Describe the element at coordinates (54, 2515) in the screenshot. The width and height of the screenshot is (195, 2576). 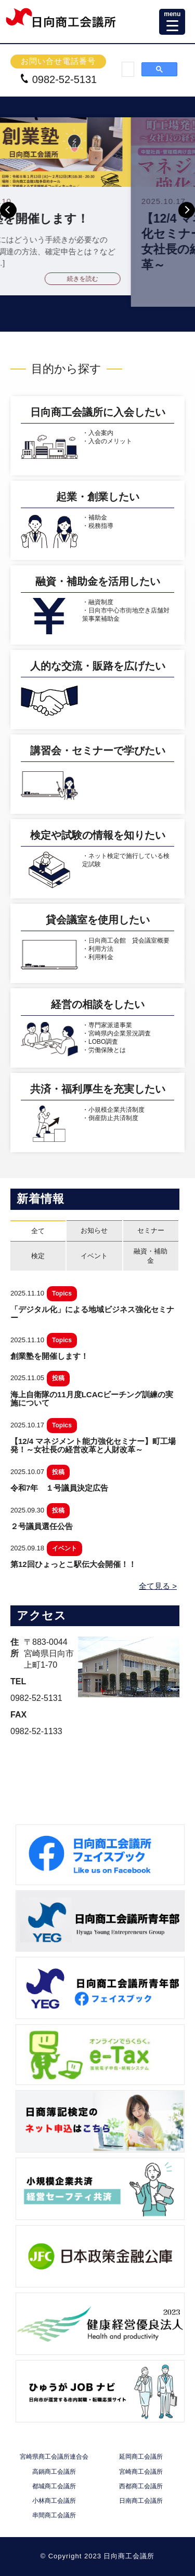
I see `串間商工会議所` at that location.